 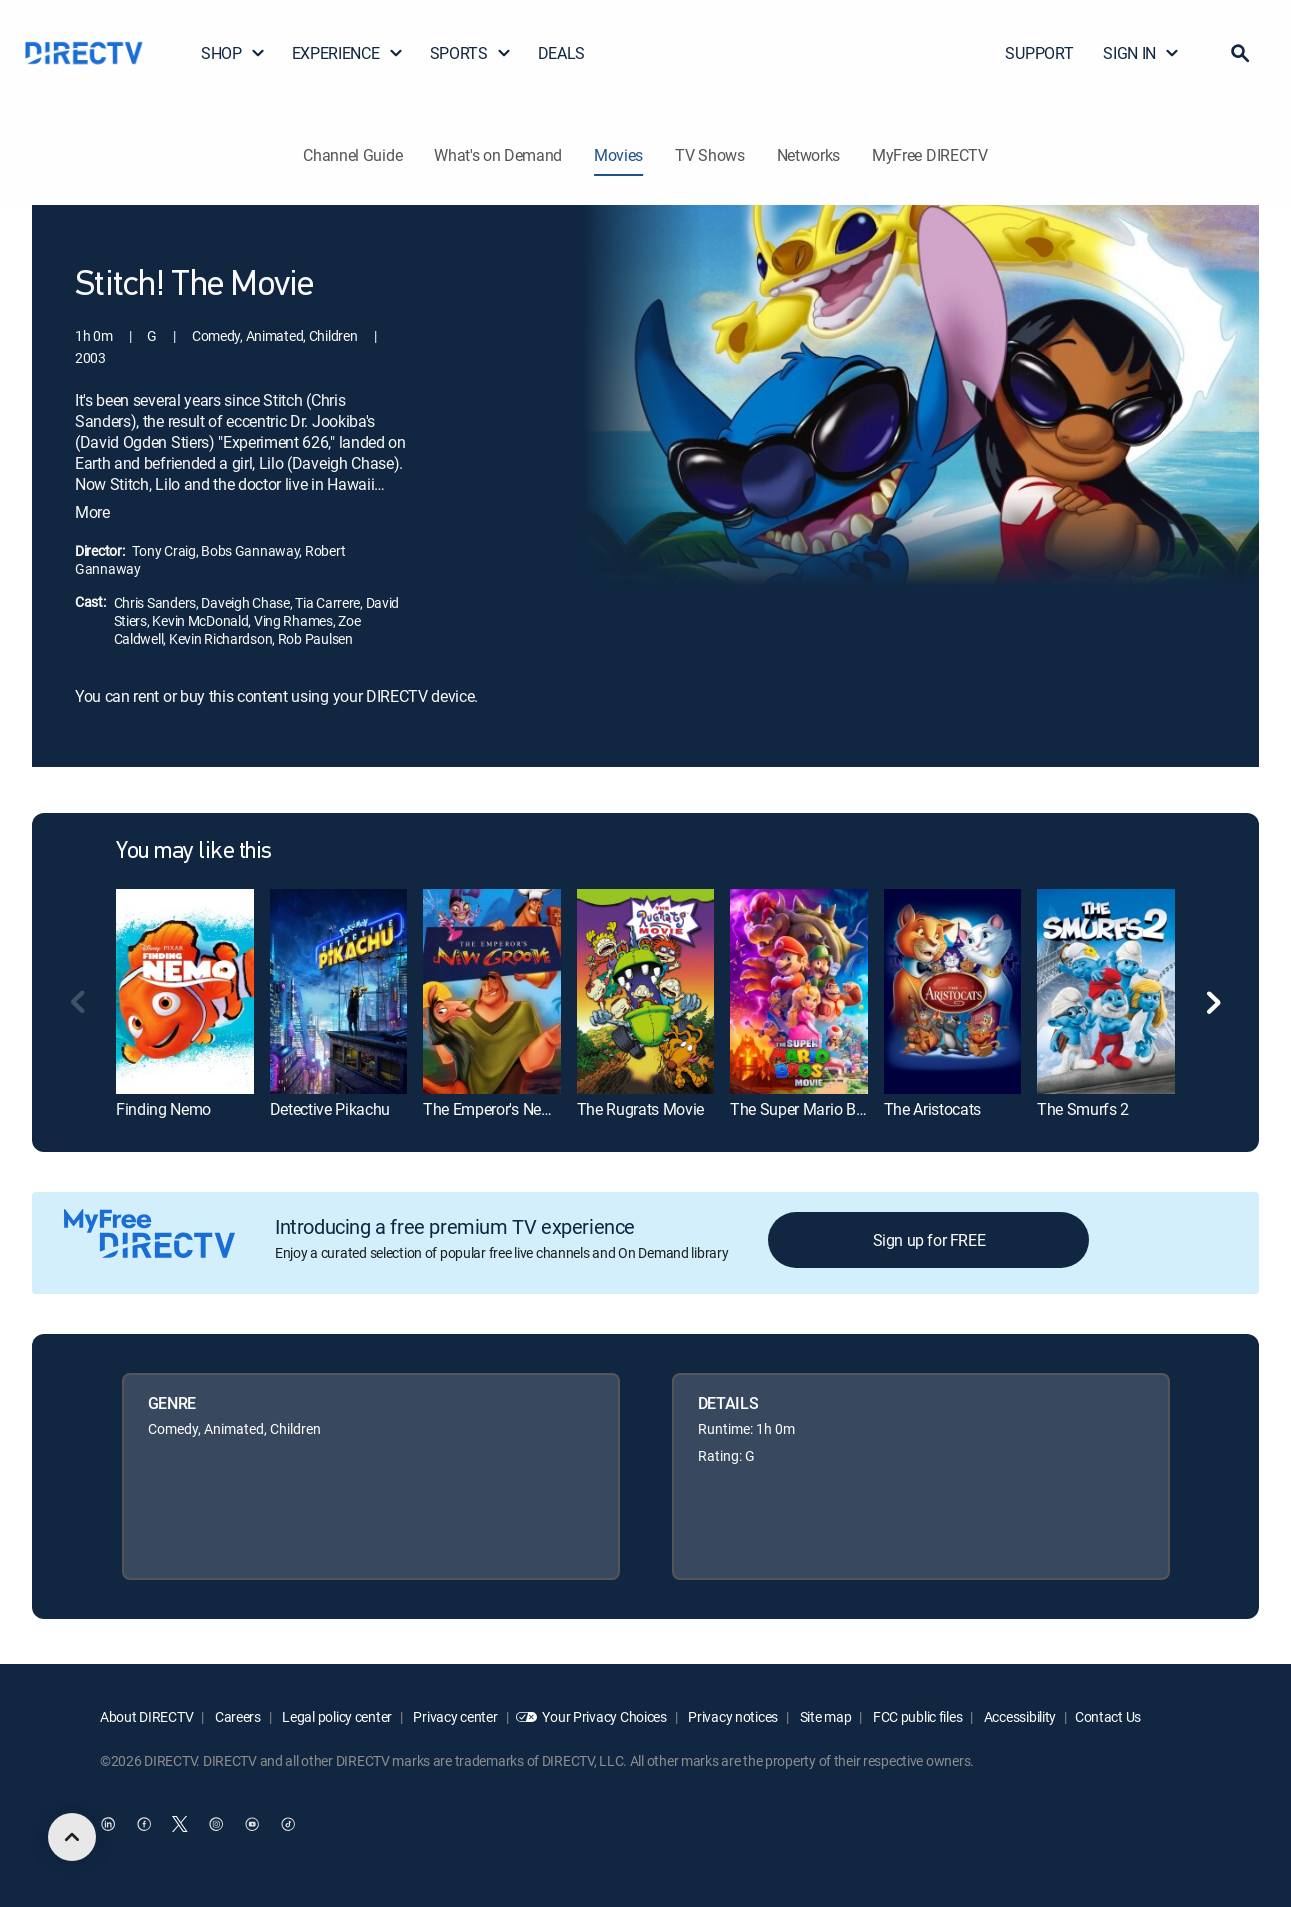 I want to click on What's on Demand, so click(x=498, y=155).